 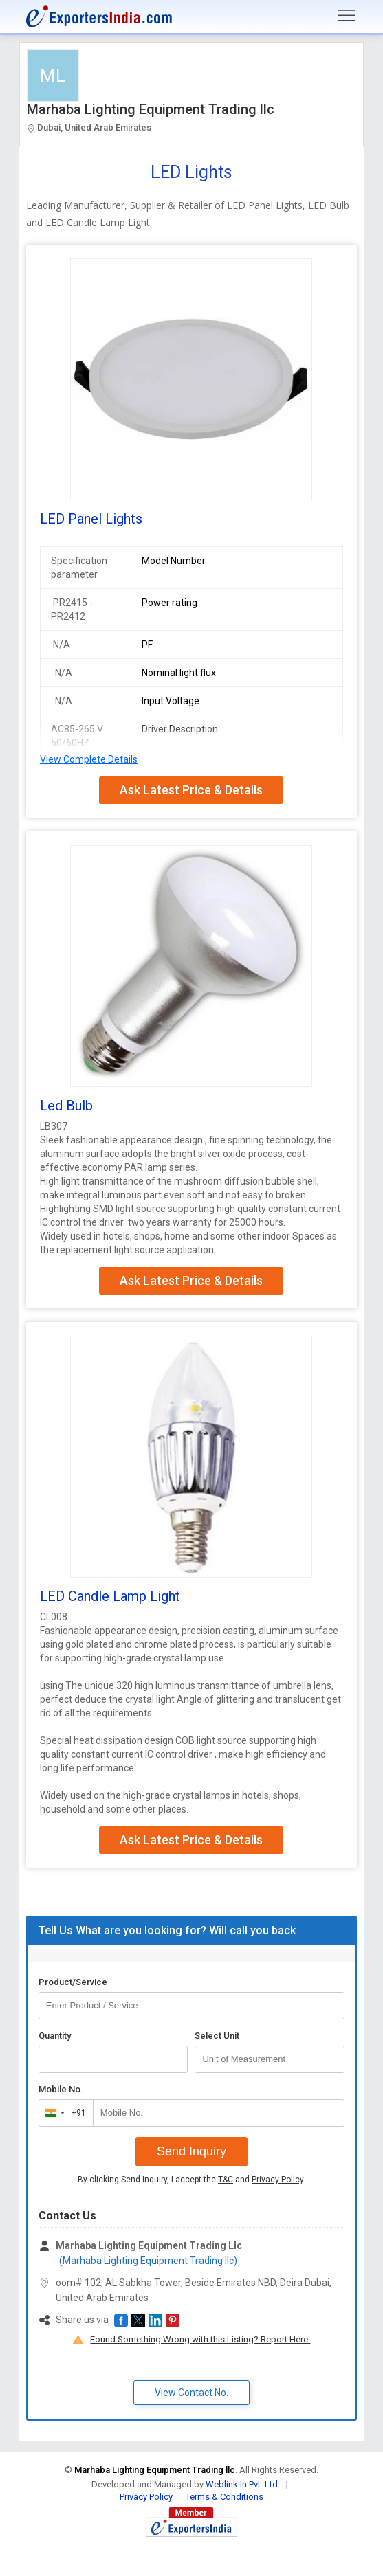 What do you see at coordinates (89, 759) in the screenshot?
I see `View Complete Details` at bounding box center [89, 759].